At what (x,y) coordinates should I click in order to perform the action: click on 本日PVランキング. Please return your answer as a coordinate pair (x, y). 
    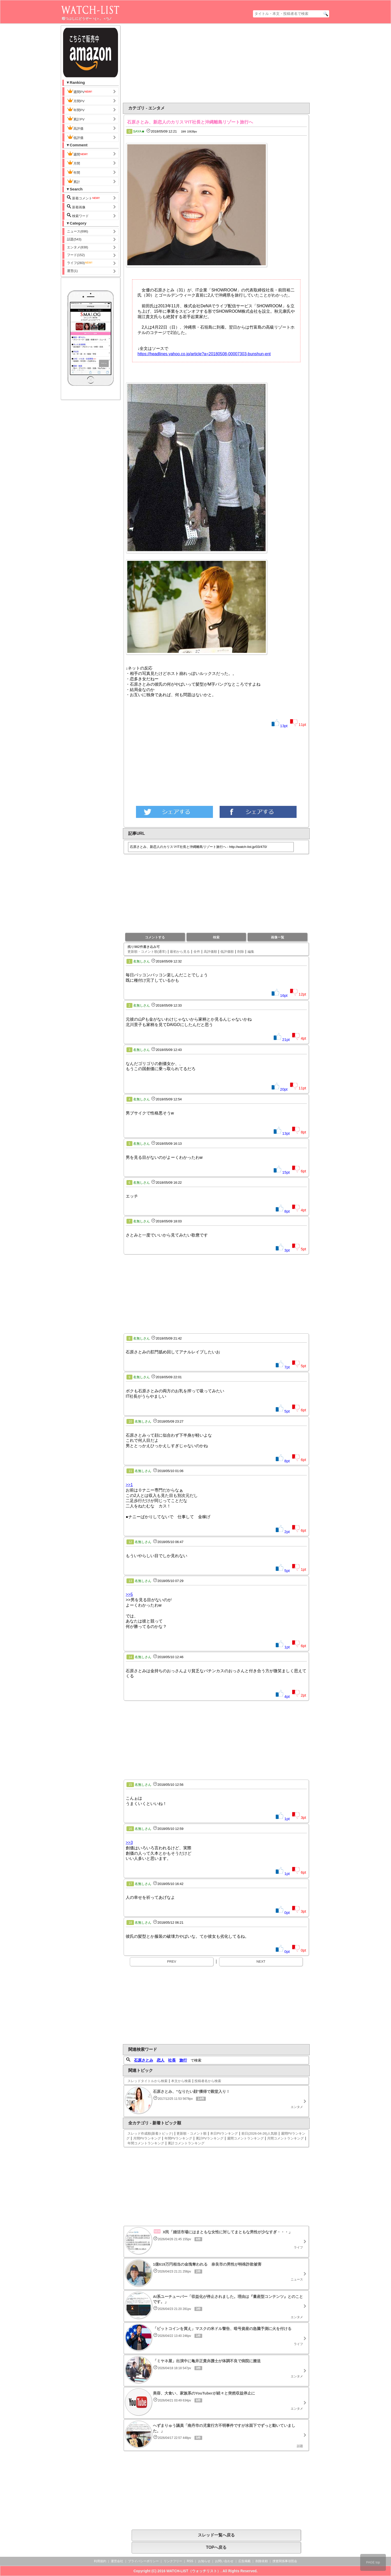
    Looking at the image, I should click on (224, 2133).